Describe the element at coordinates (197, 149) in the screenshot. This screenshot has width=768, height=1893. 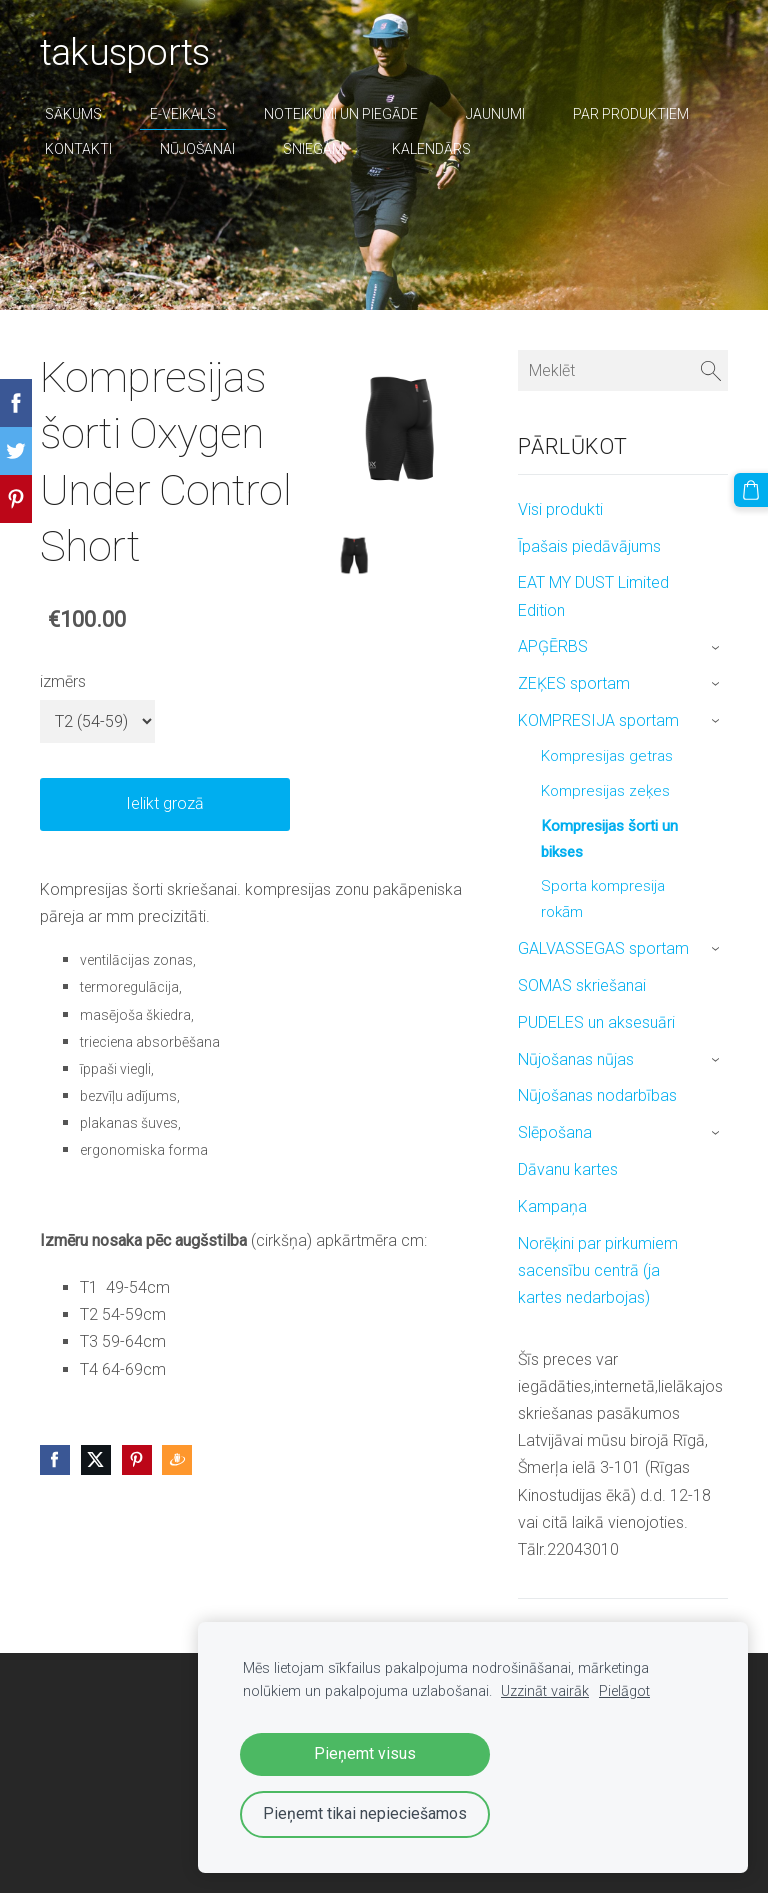
I see `nūjošanai [menuitem]` at that location.